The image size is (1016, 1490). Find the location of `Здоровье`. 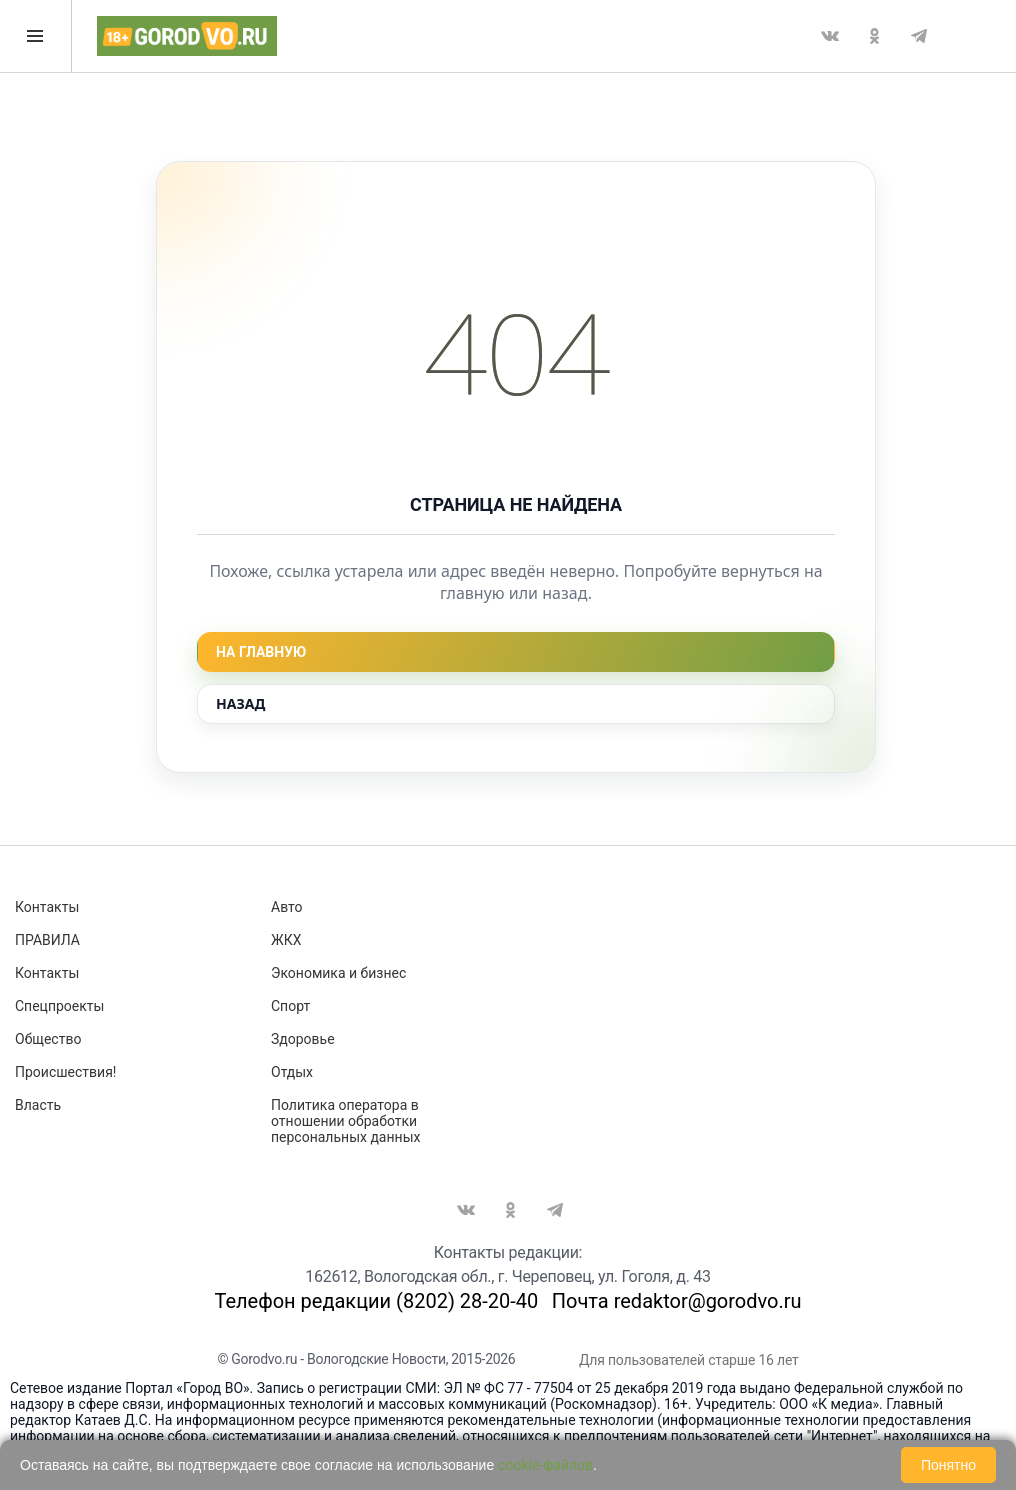

Здоровье is located at coordinates (303, 1039).